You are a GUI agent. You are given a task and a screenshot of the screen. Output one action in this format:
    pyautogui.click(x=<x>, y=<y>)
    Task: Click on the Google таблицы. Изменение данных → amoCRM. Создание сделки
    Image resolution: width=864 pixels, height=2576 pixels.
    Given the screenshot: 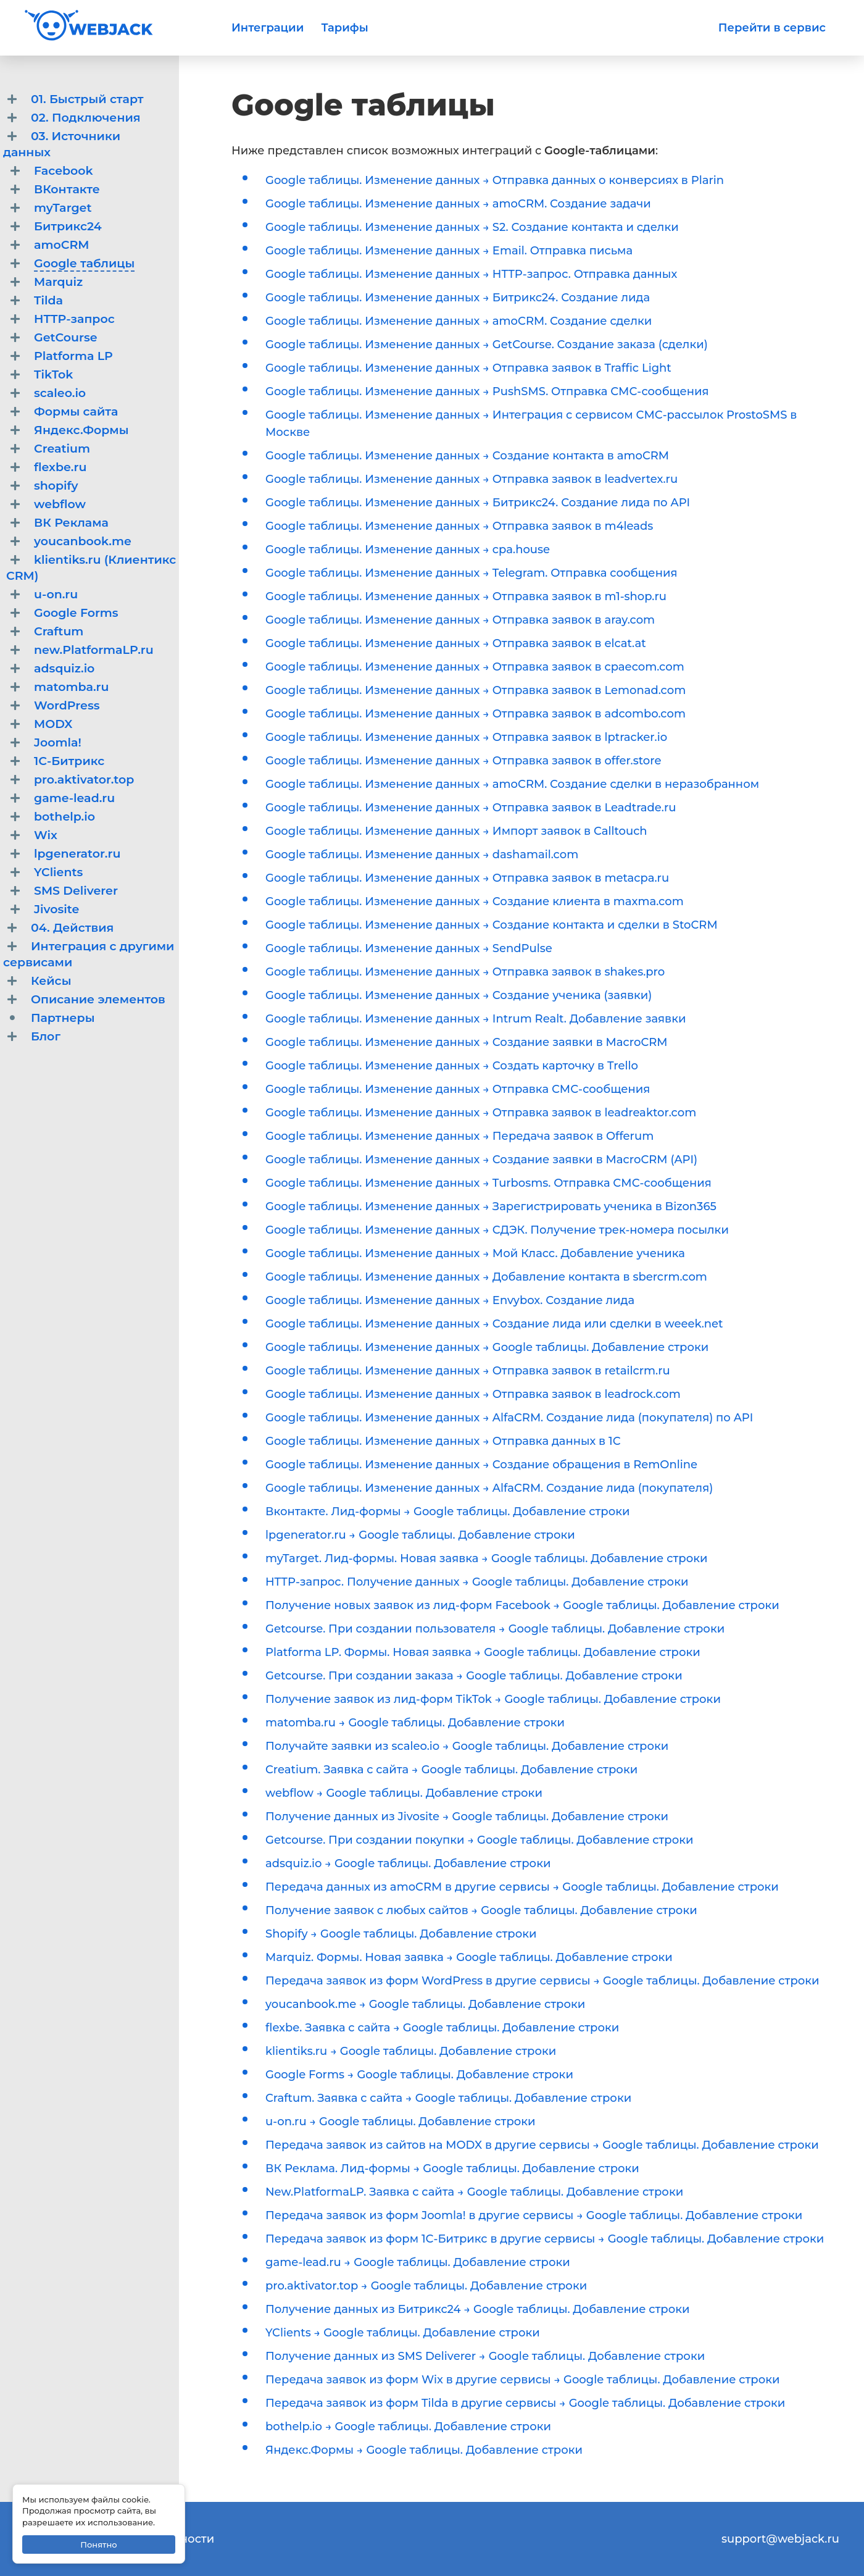 What is the action you would take?
    pyautogui.click(x=458, y=321)
    